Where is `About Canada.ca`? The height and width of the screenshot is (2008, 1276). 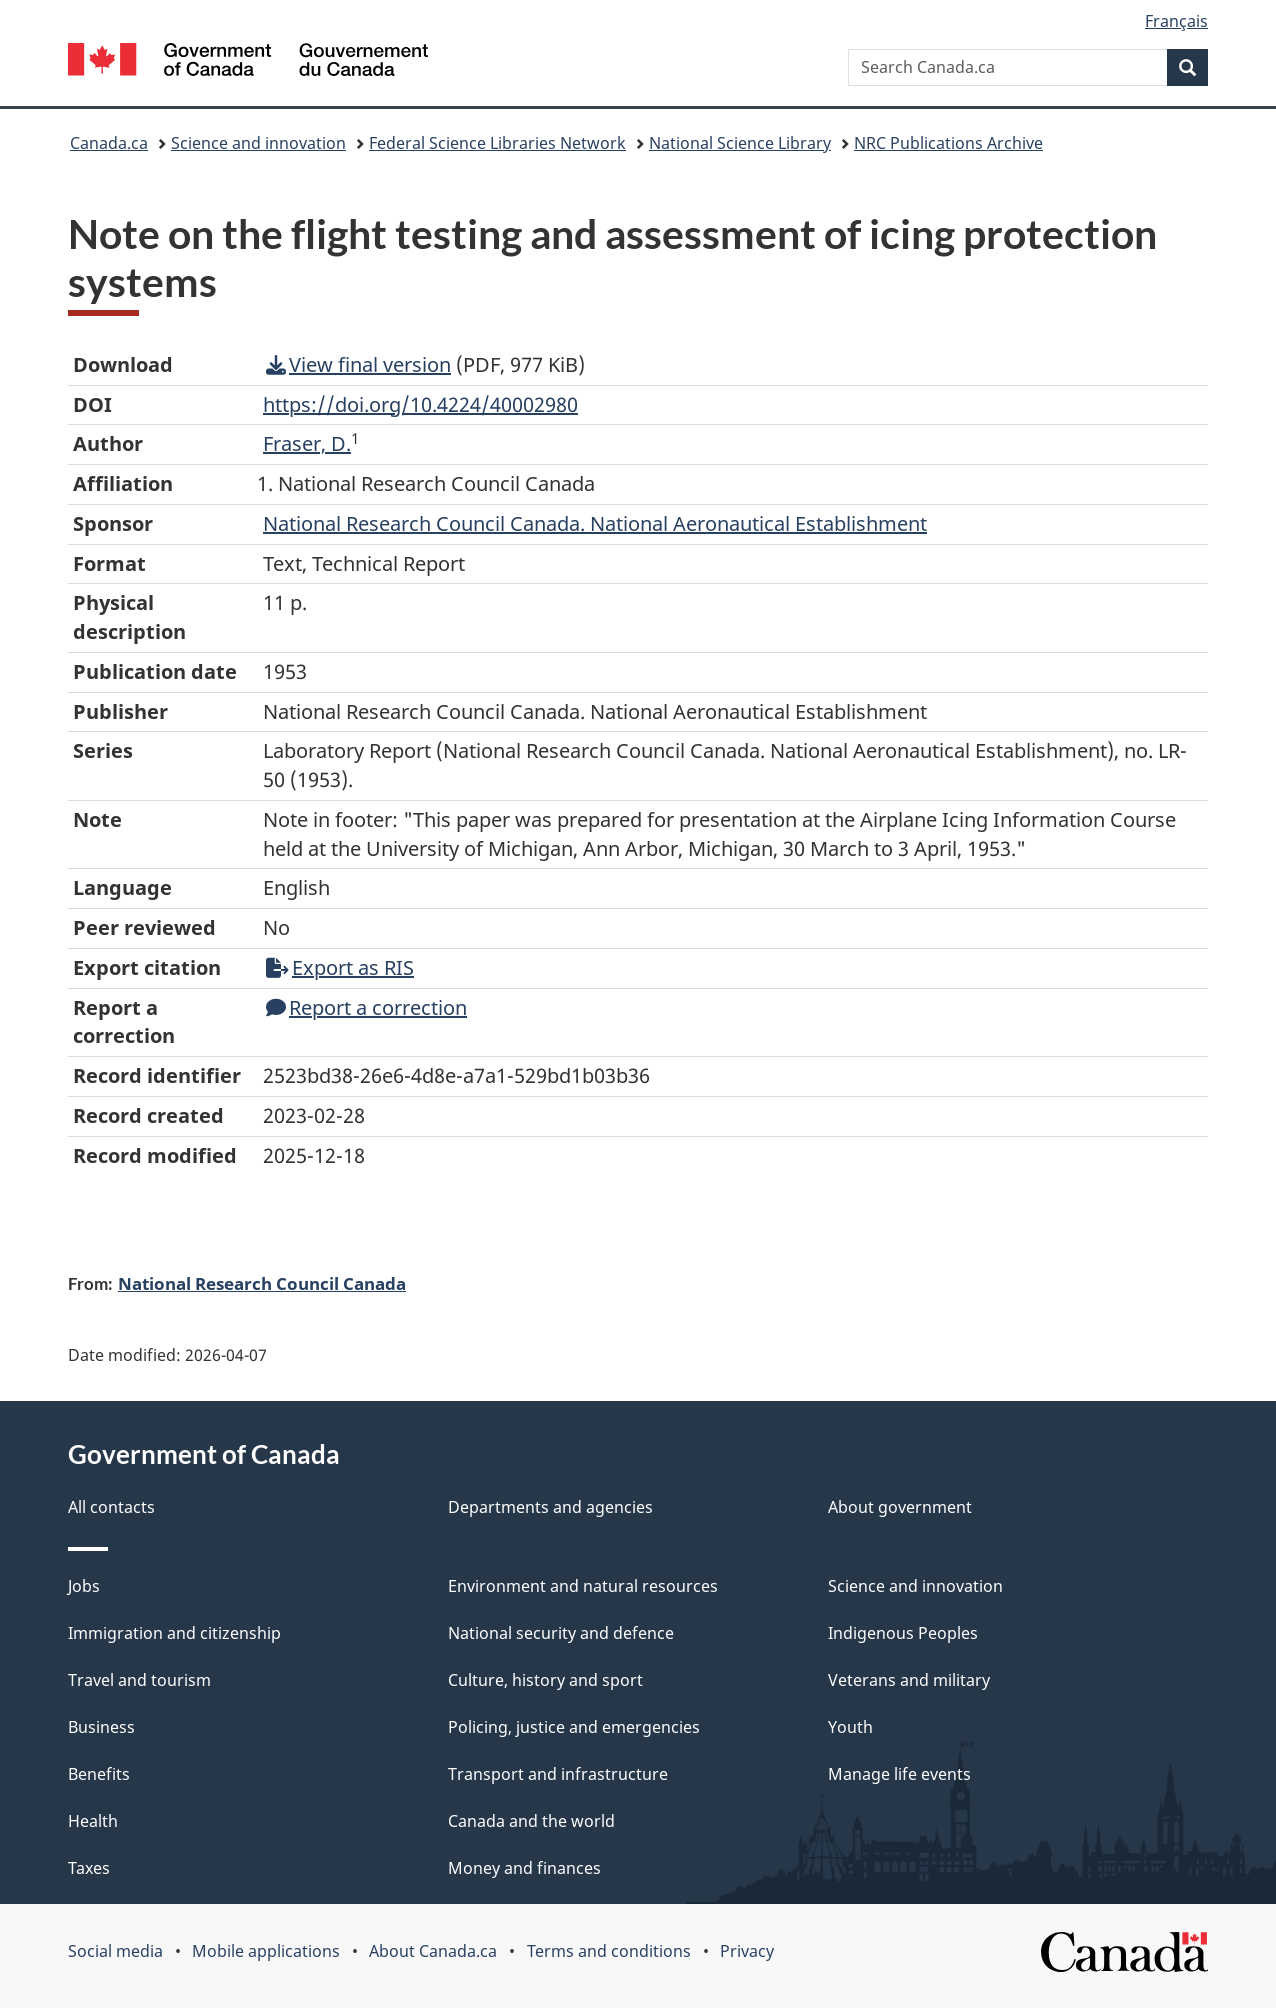 About Canada.ca is located at coordinates (433, 1951).